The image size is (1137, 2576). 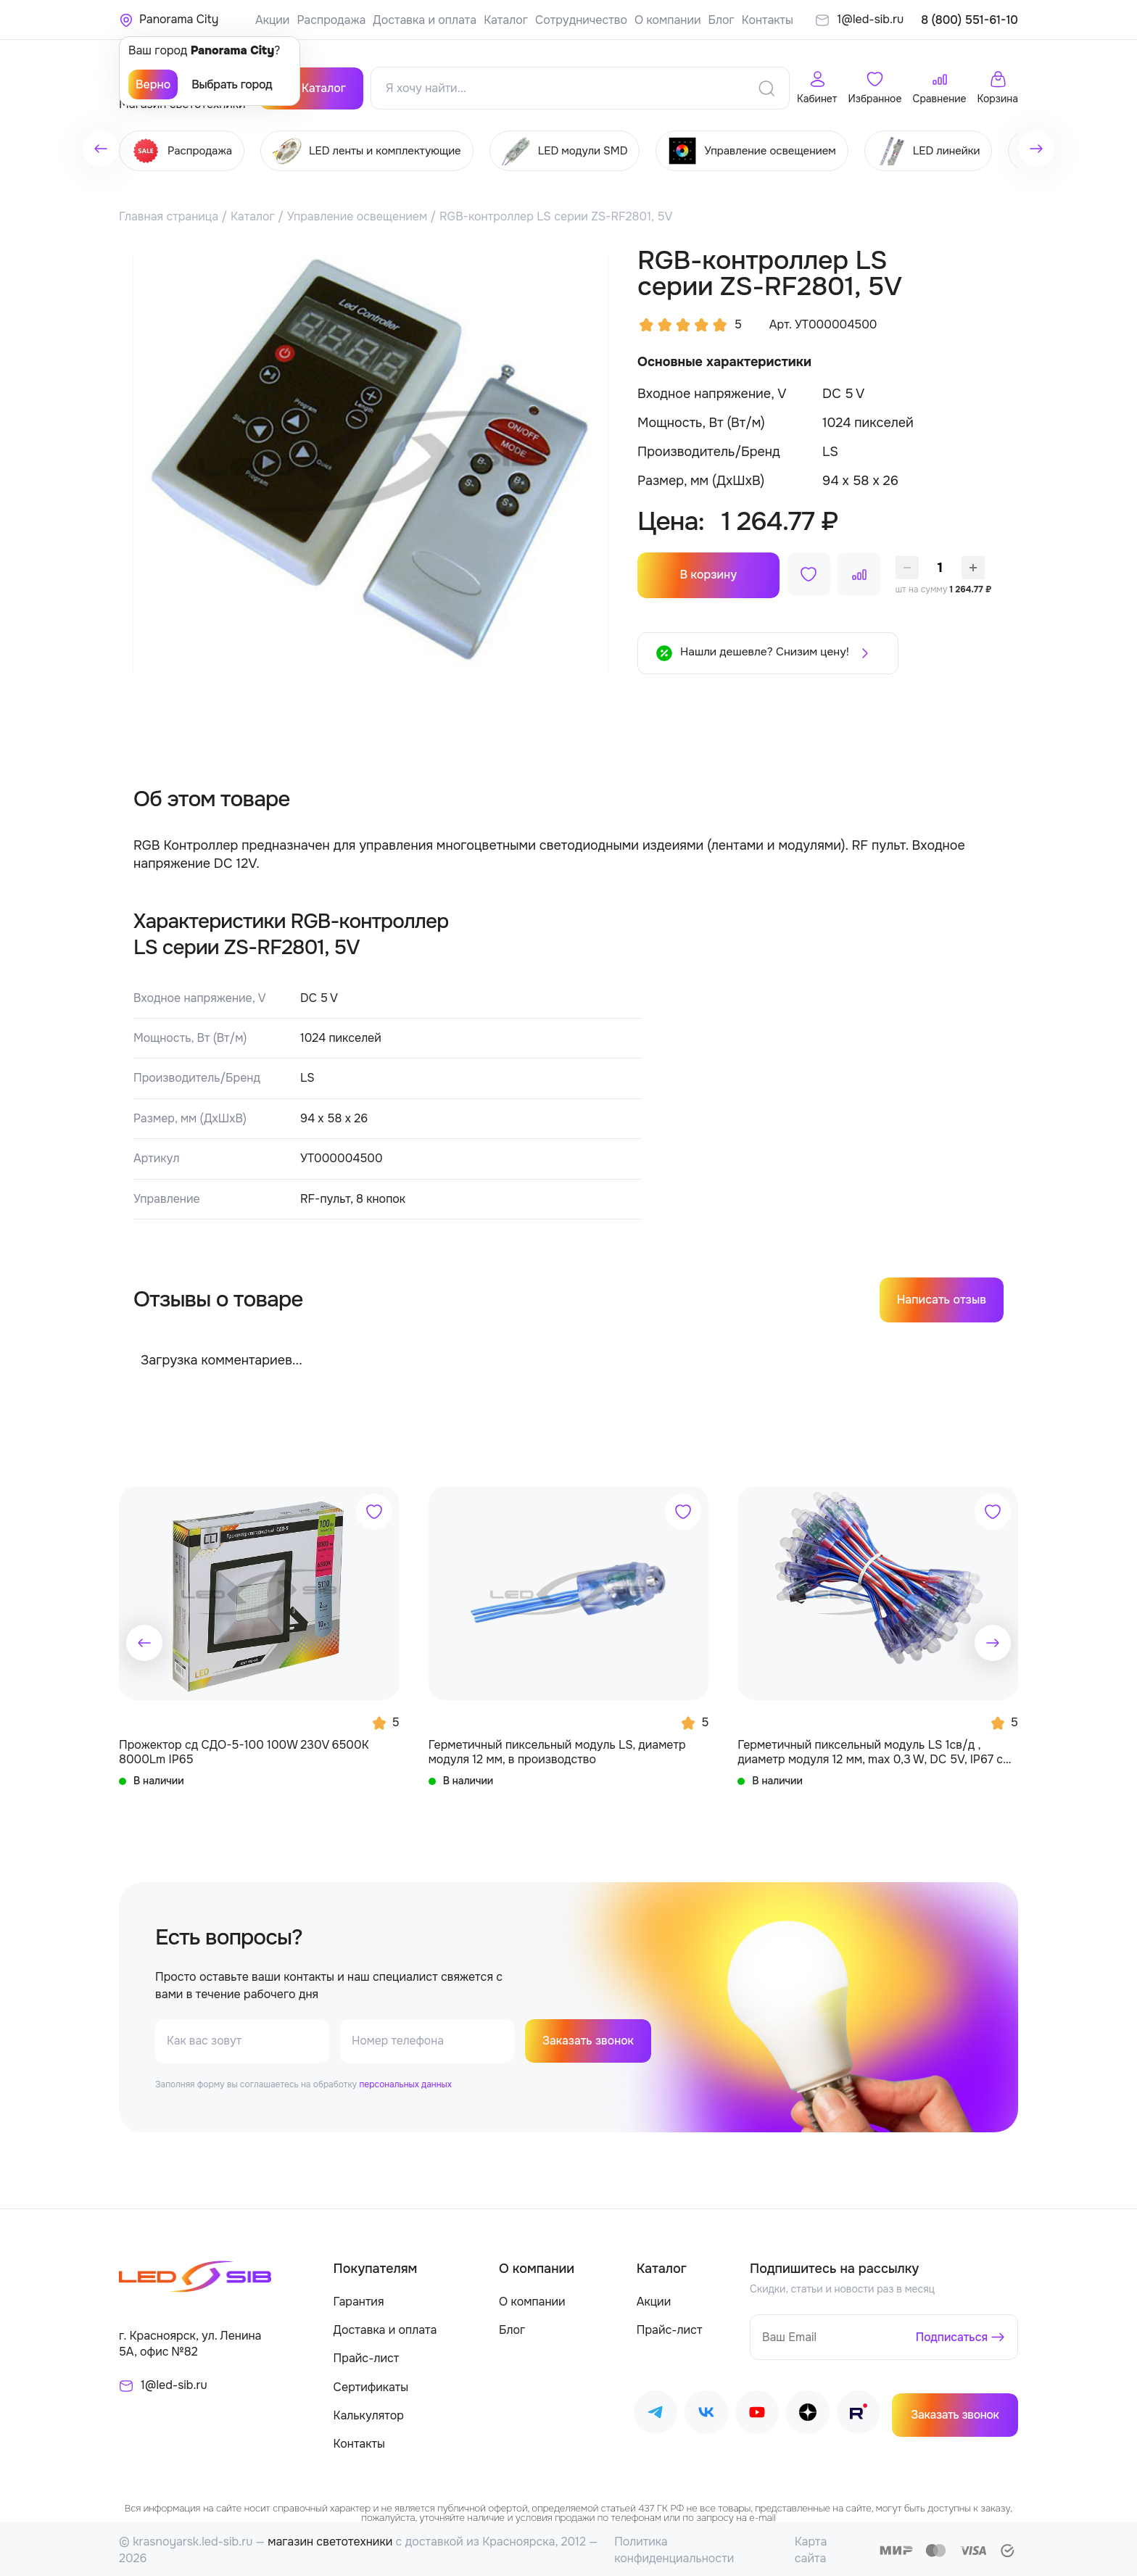 What do you see at coordinates (144, 1640) in the screenshot?
I see `[button]` at bounding box center [144, 1640].